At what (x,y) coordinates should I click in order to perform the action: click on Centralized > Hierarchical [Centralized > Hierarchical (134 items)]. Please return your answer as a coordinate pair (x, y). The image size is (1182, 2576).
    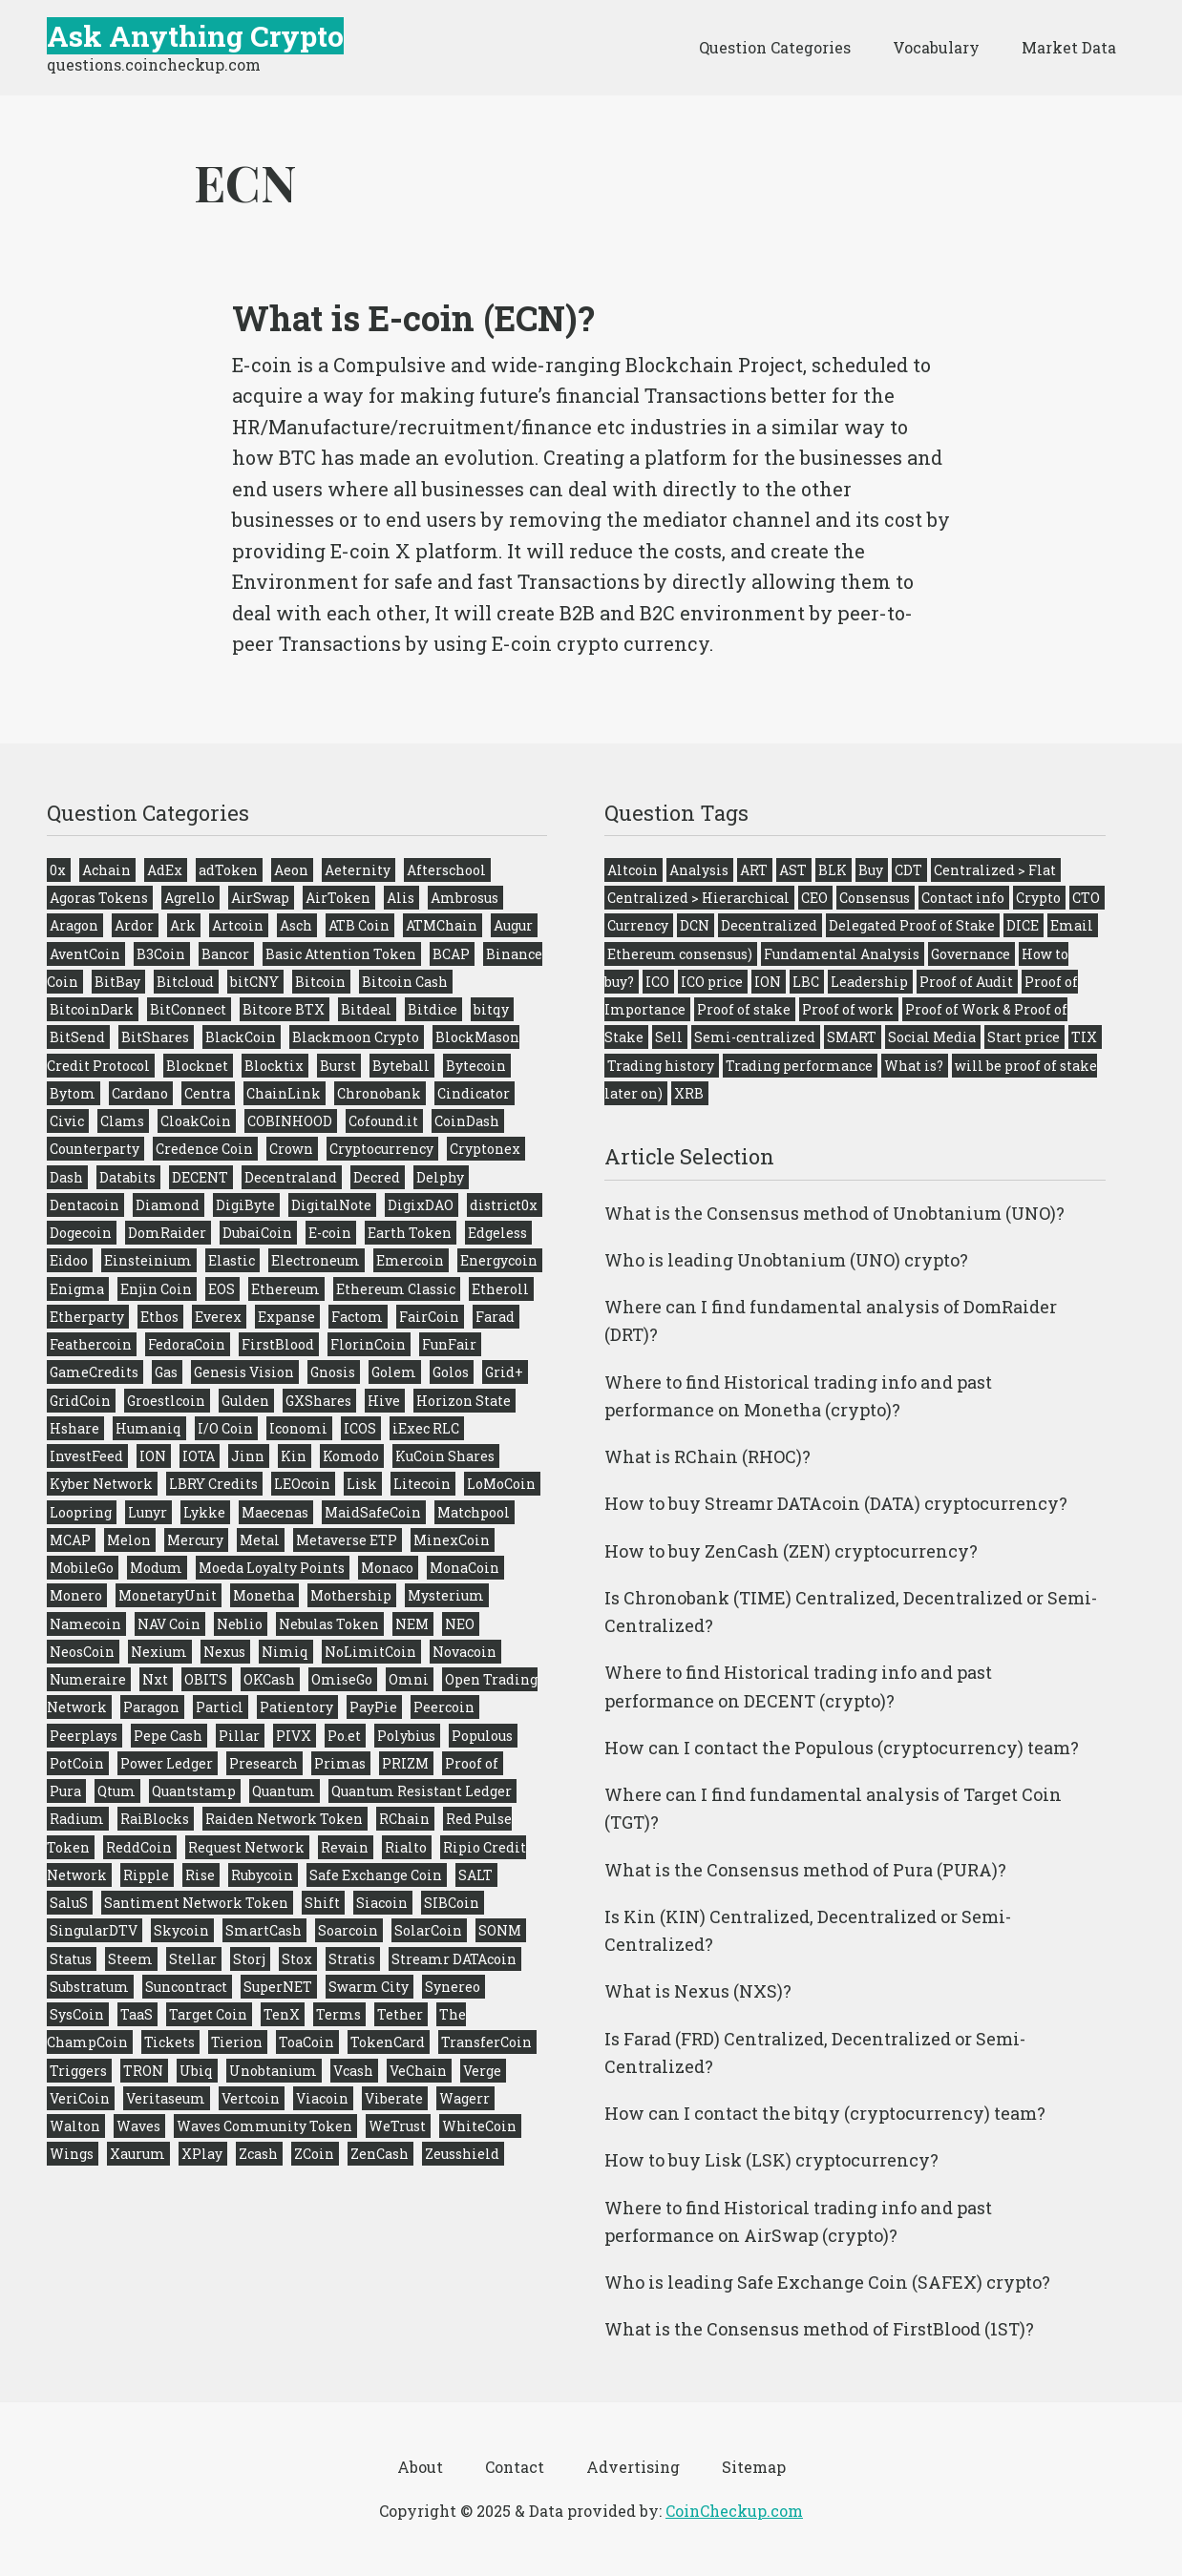
    Looking at the image, I should click on (698, 898).